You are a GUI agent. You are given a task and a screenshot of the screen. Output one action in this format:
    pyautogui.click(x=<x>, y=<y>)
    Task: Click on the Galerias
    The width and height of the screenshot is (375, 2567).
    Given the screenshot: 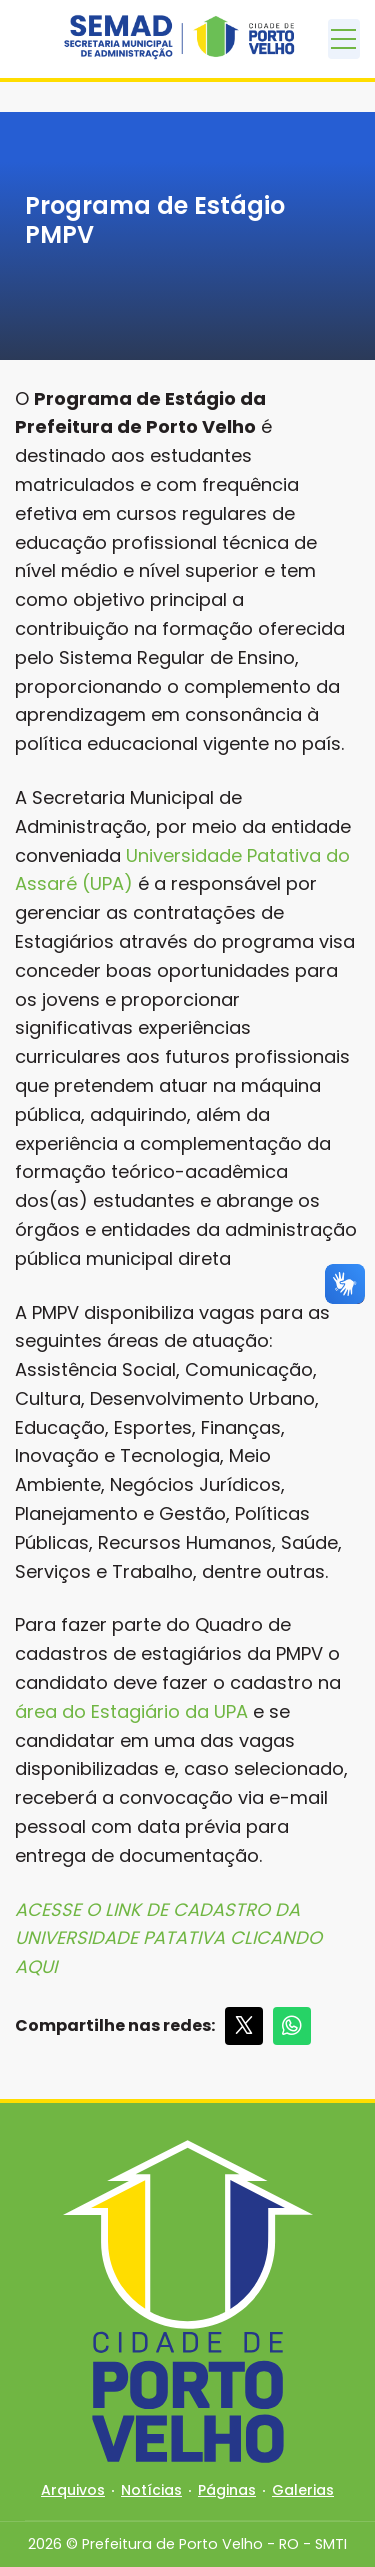 What is the action you would take?
    pyautogui.click(x=303, y=2490)
    